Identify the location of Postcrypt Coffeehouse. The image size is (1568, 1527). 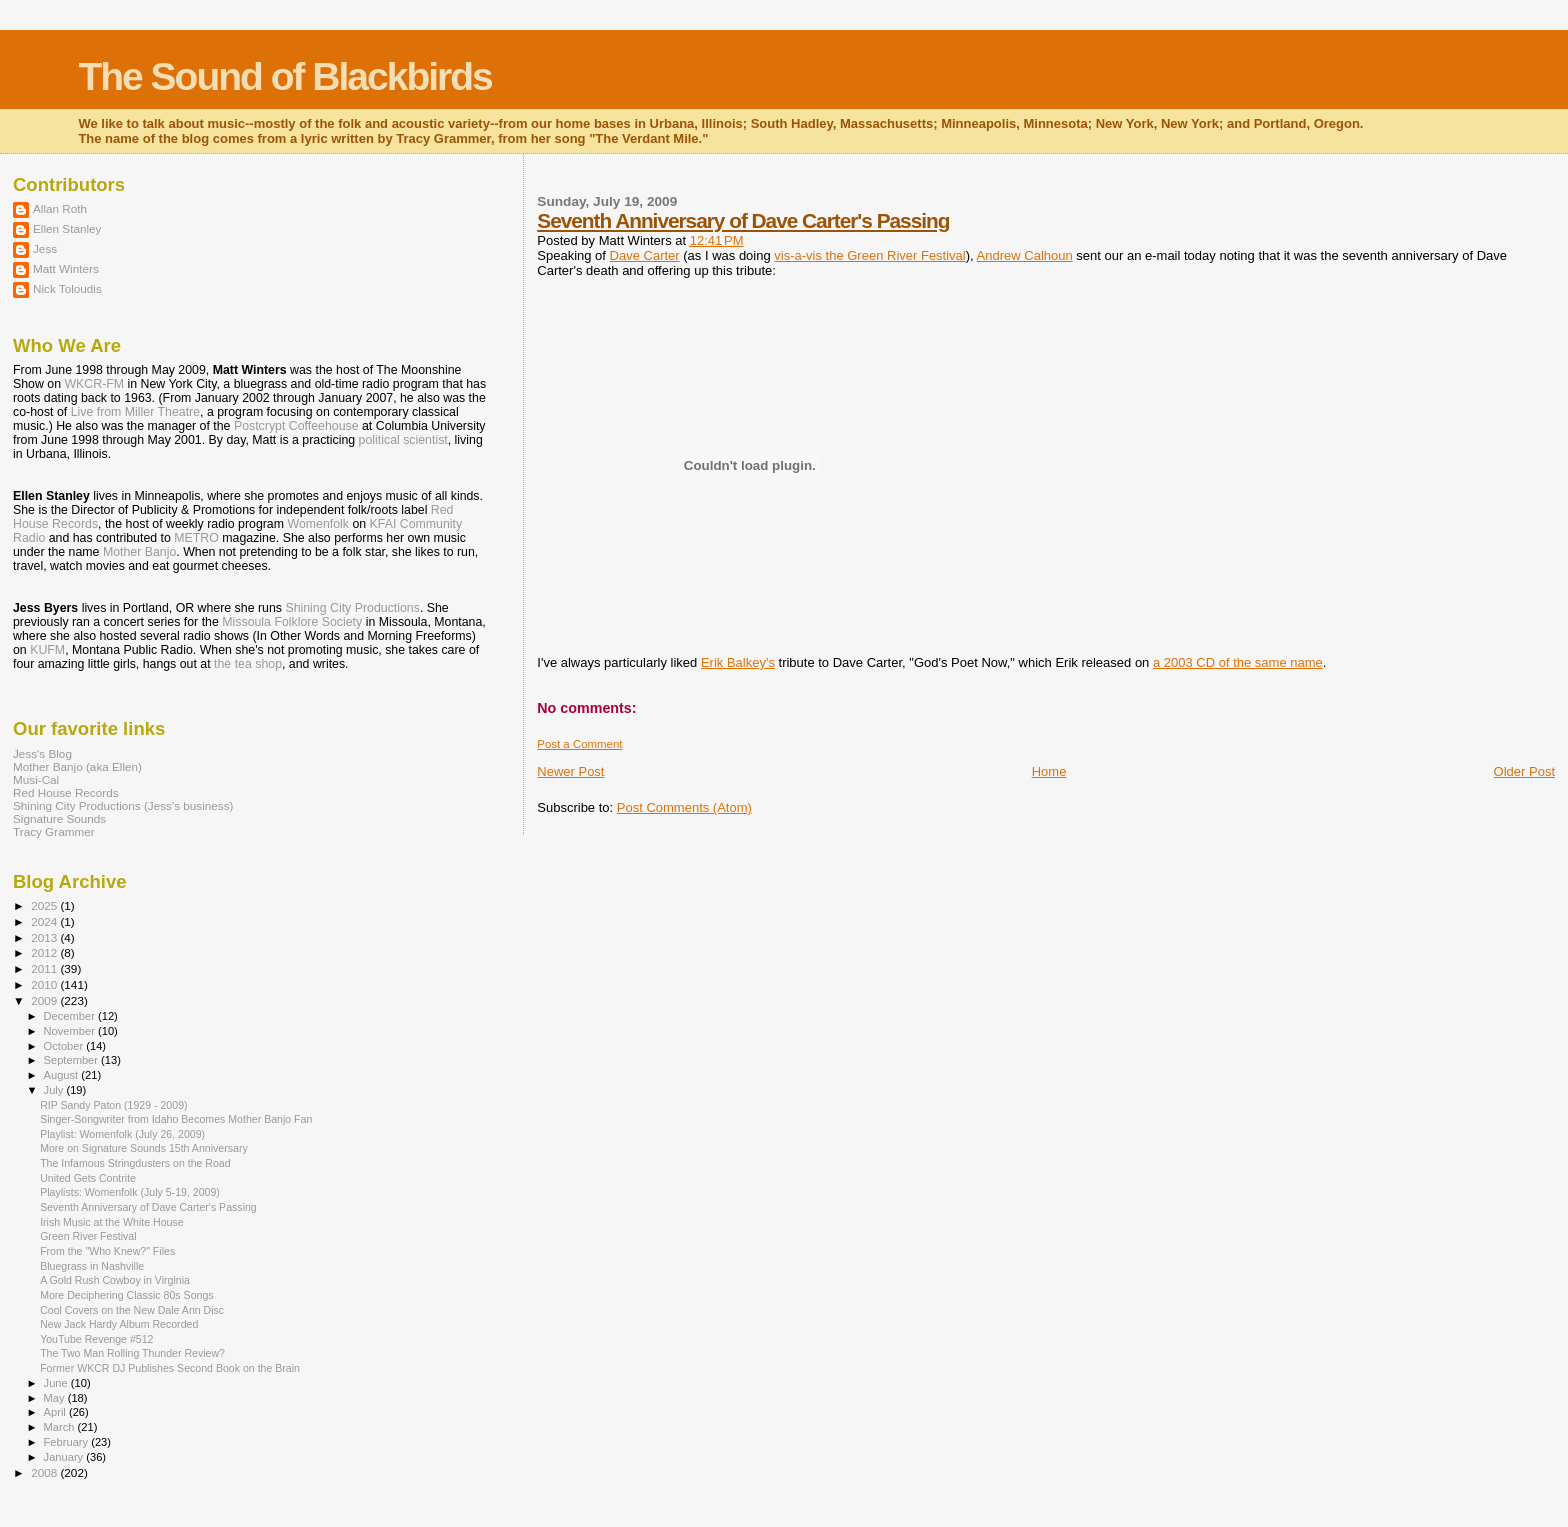
(296, 426).